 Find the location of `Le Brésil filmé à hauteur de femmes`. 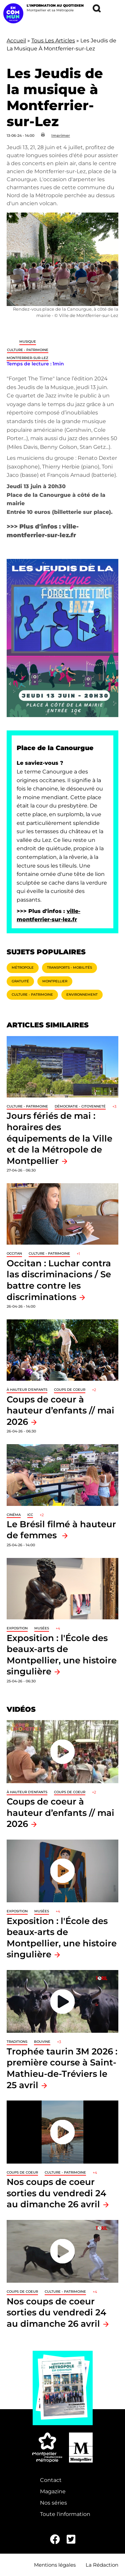

Le Brésil filmé à hauteur de femmes is located at coordinates (61, 1530).